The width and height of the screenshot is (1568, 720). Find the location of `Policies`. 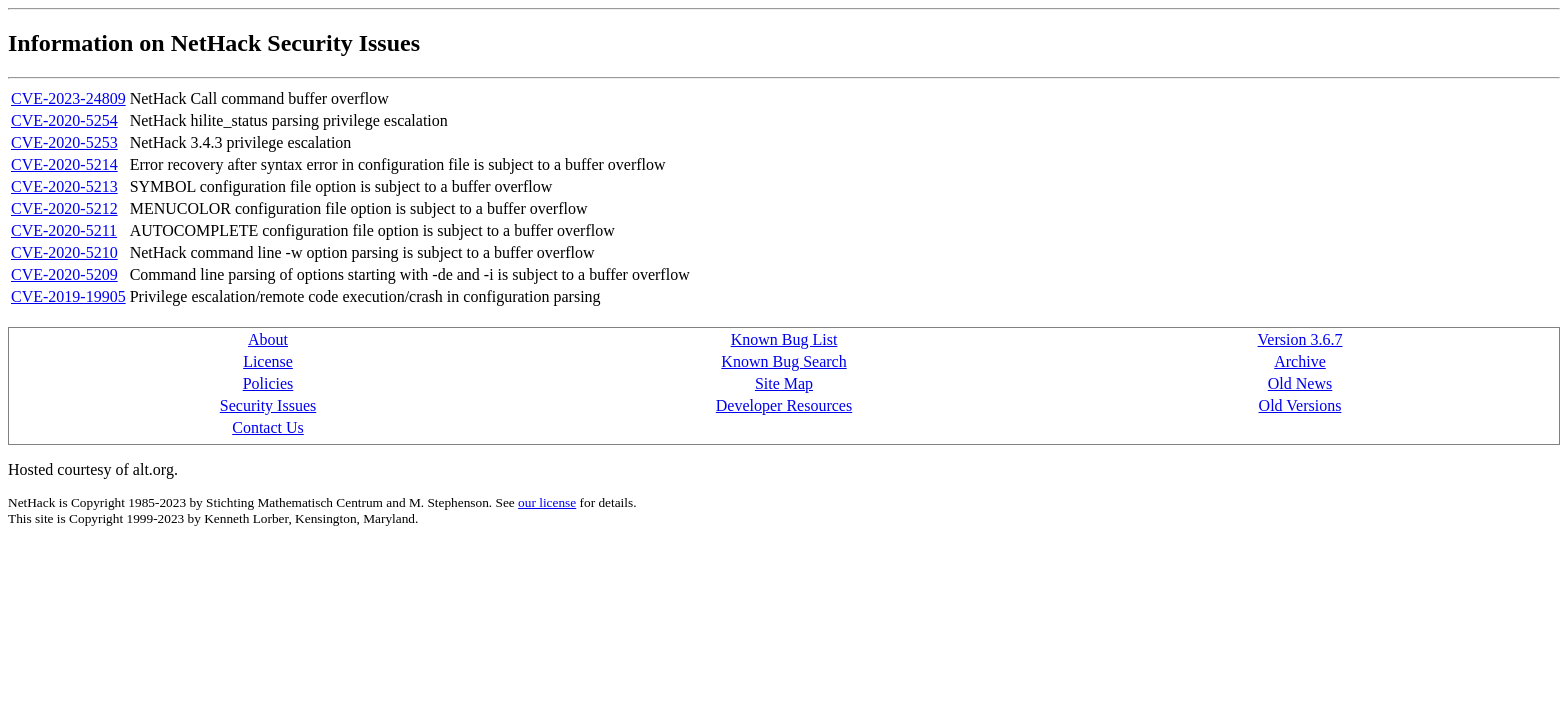

Policies is located at coordinates (268, 383).